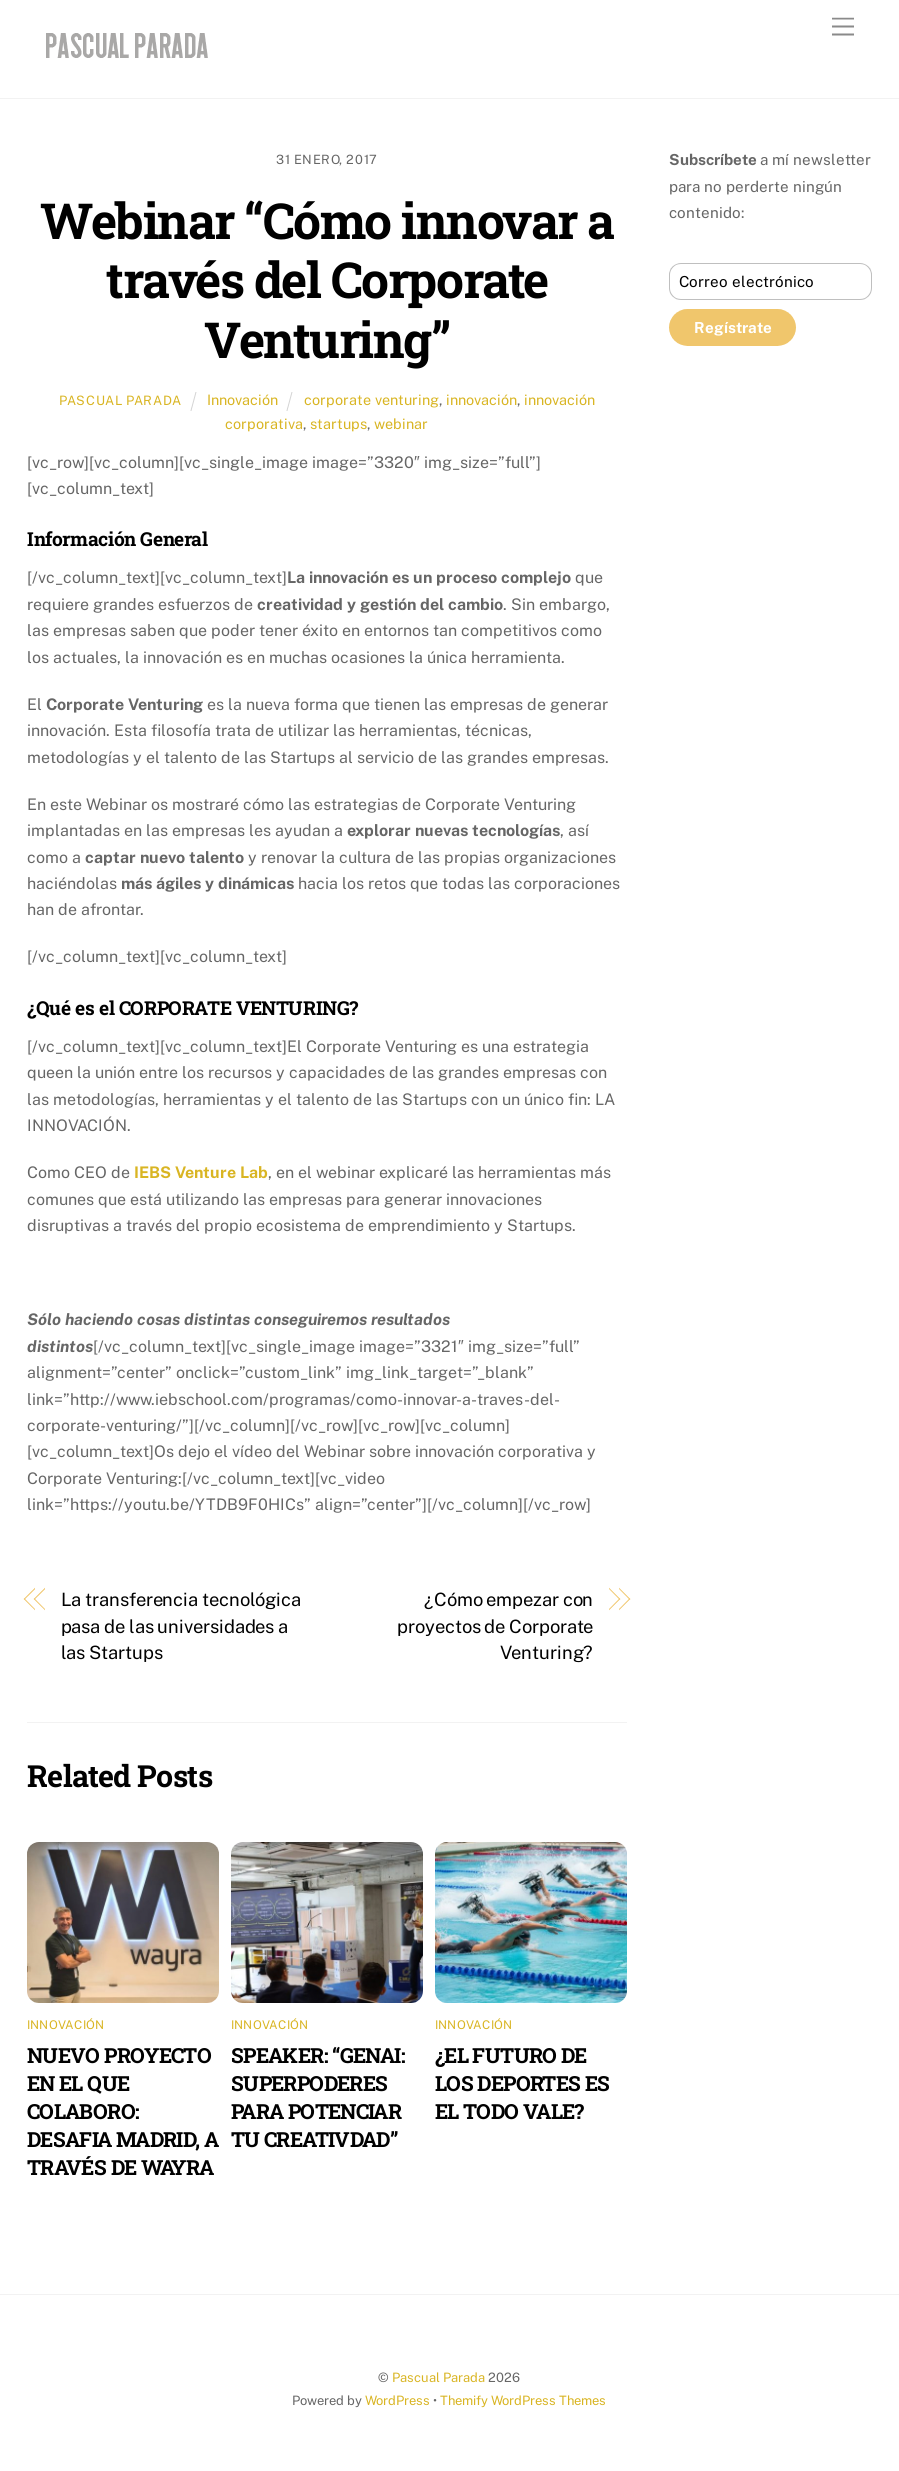 Image resolution: width=899 pixels, height=2471 pixels. I want to click on innovación, so click(481, 399).